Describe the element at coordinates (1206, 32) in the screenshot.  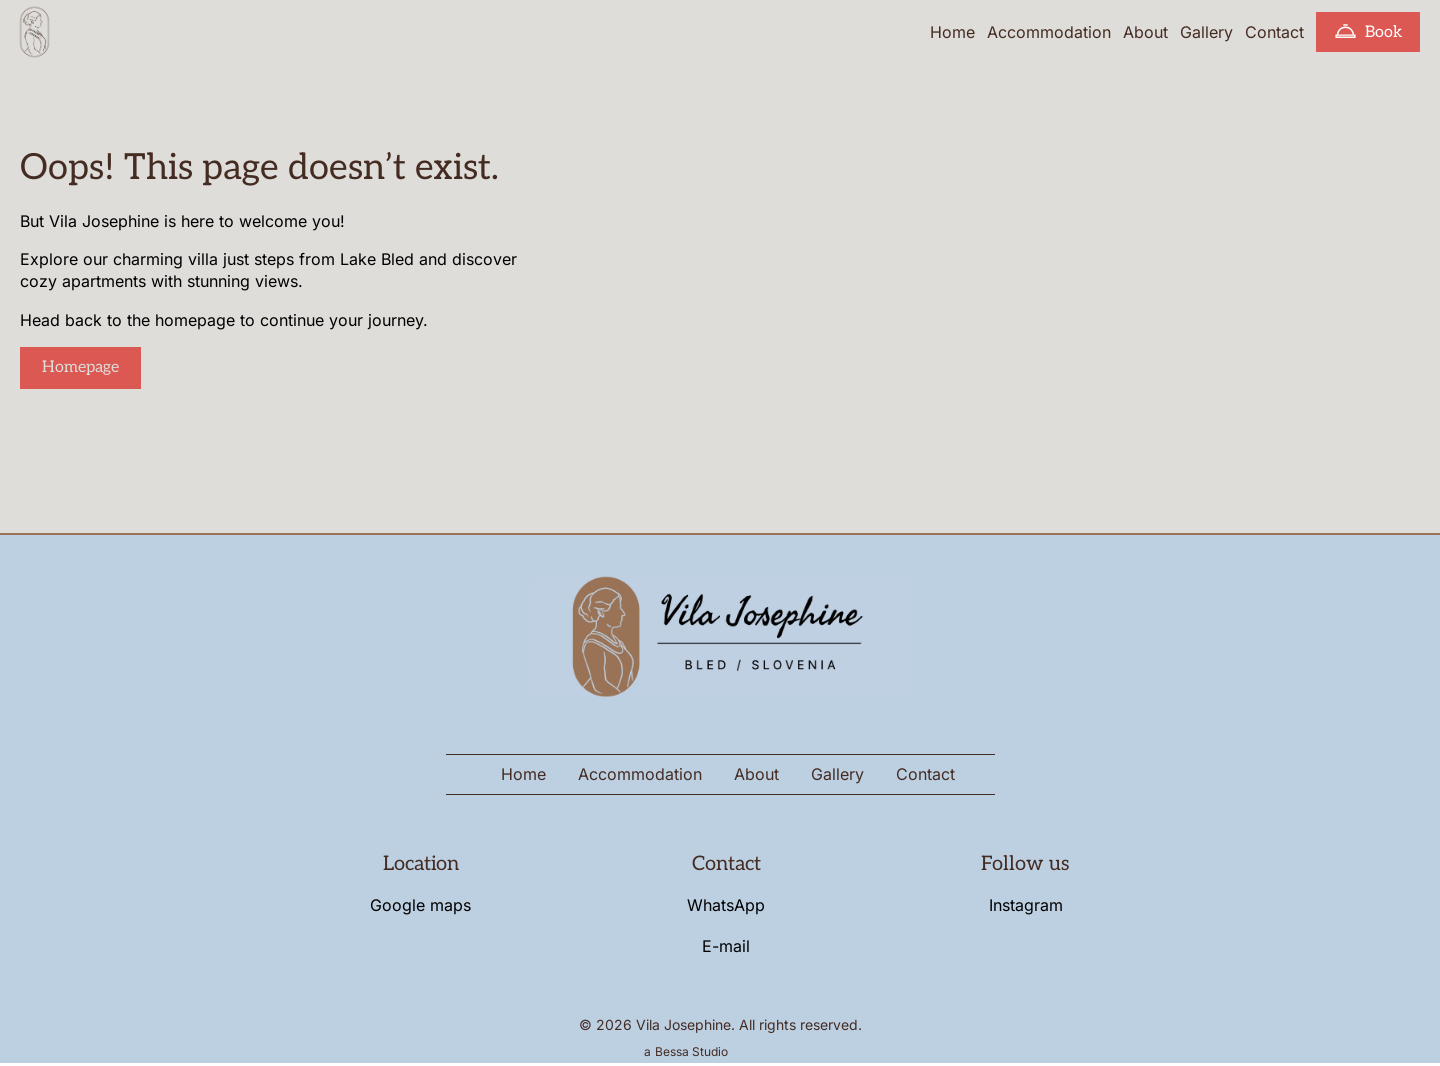
I see `Gallery` at that location.